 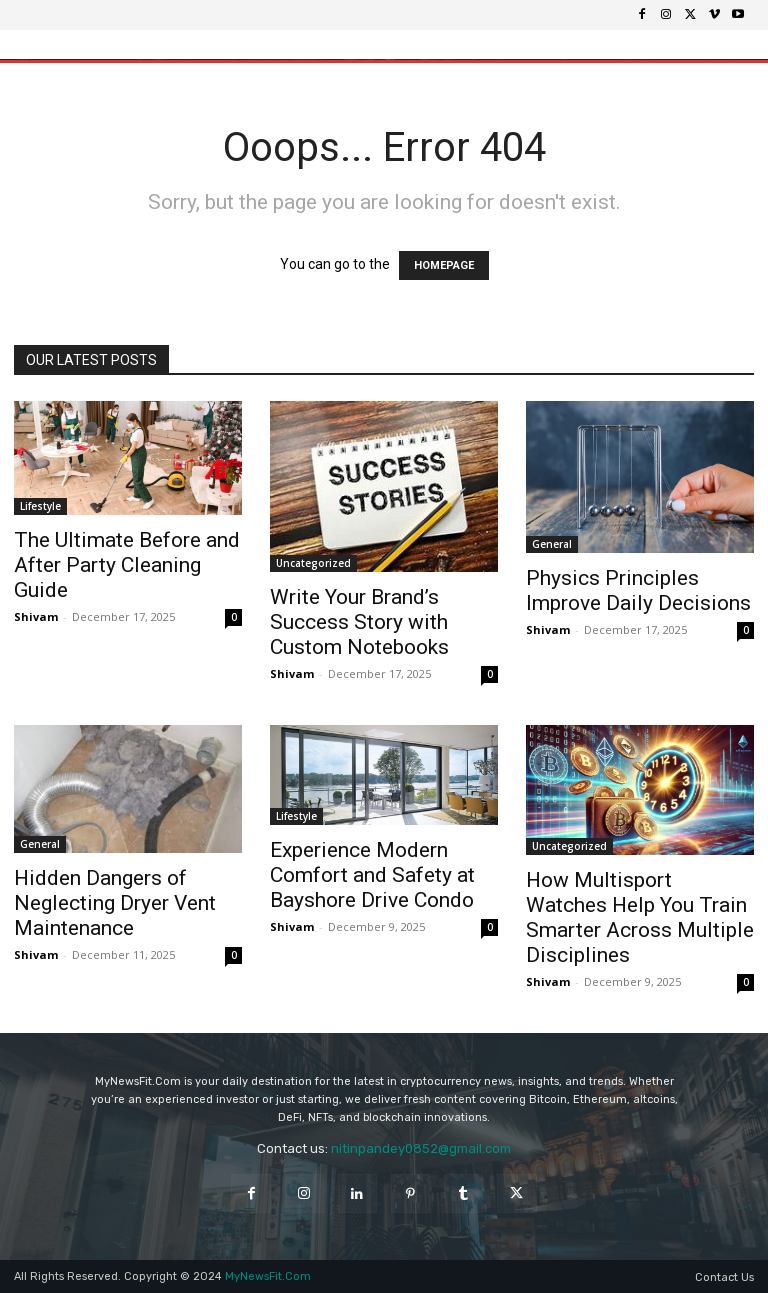 I want to click on Write Your Brand’s Success Story with Custom Notebooks, so click(x=359, y=622).